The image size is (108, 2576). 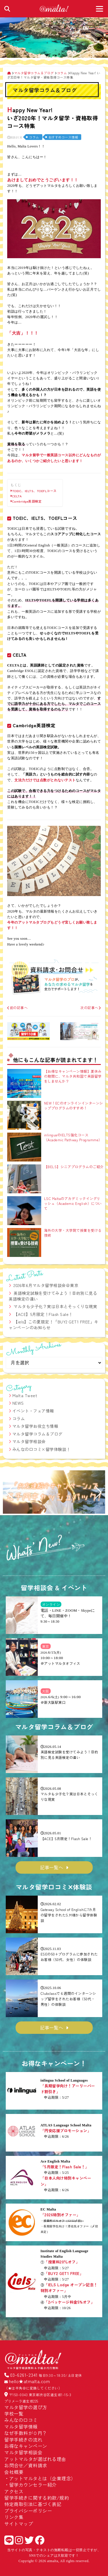 What do you see at coordinates (25, 2432) in the screenshot?
I see `なぜ手数料が０円？` at bounding box center [25, 2432].